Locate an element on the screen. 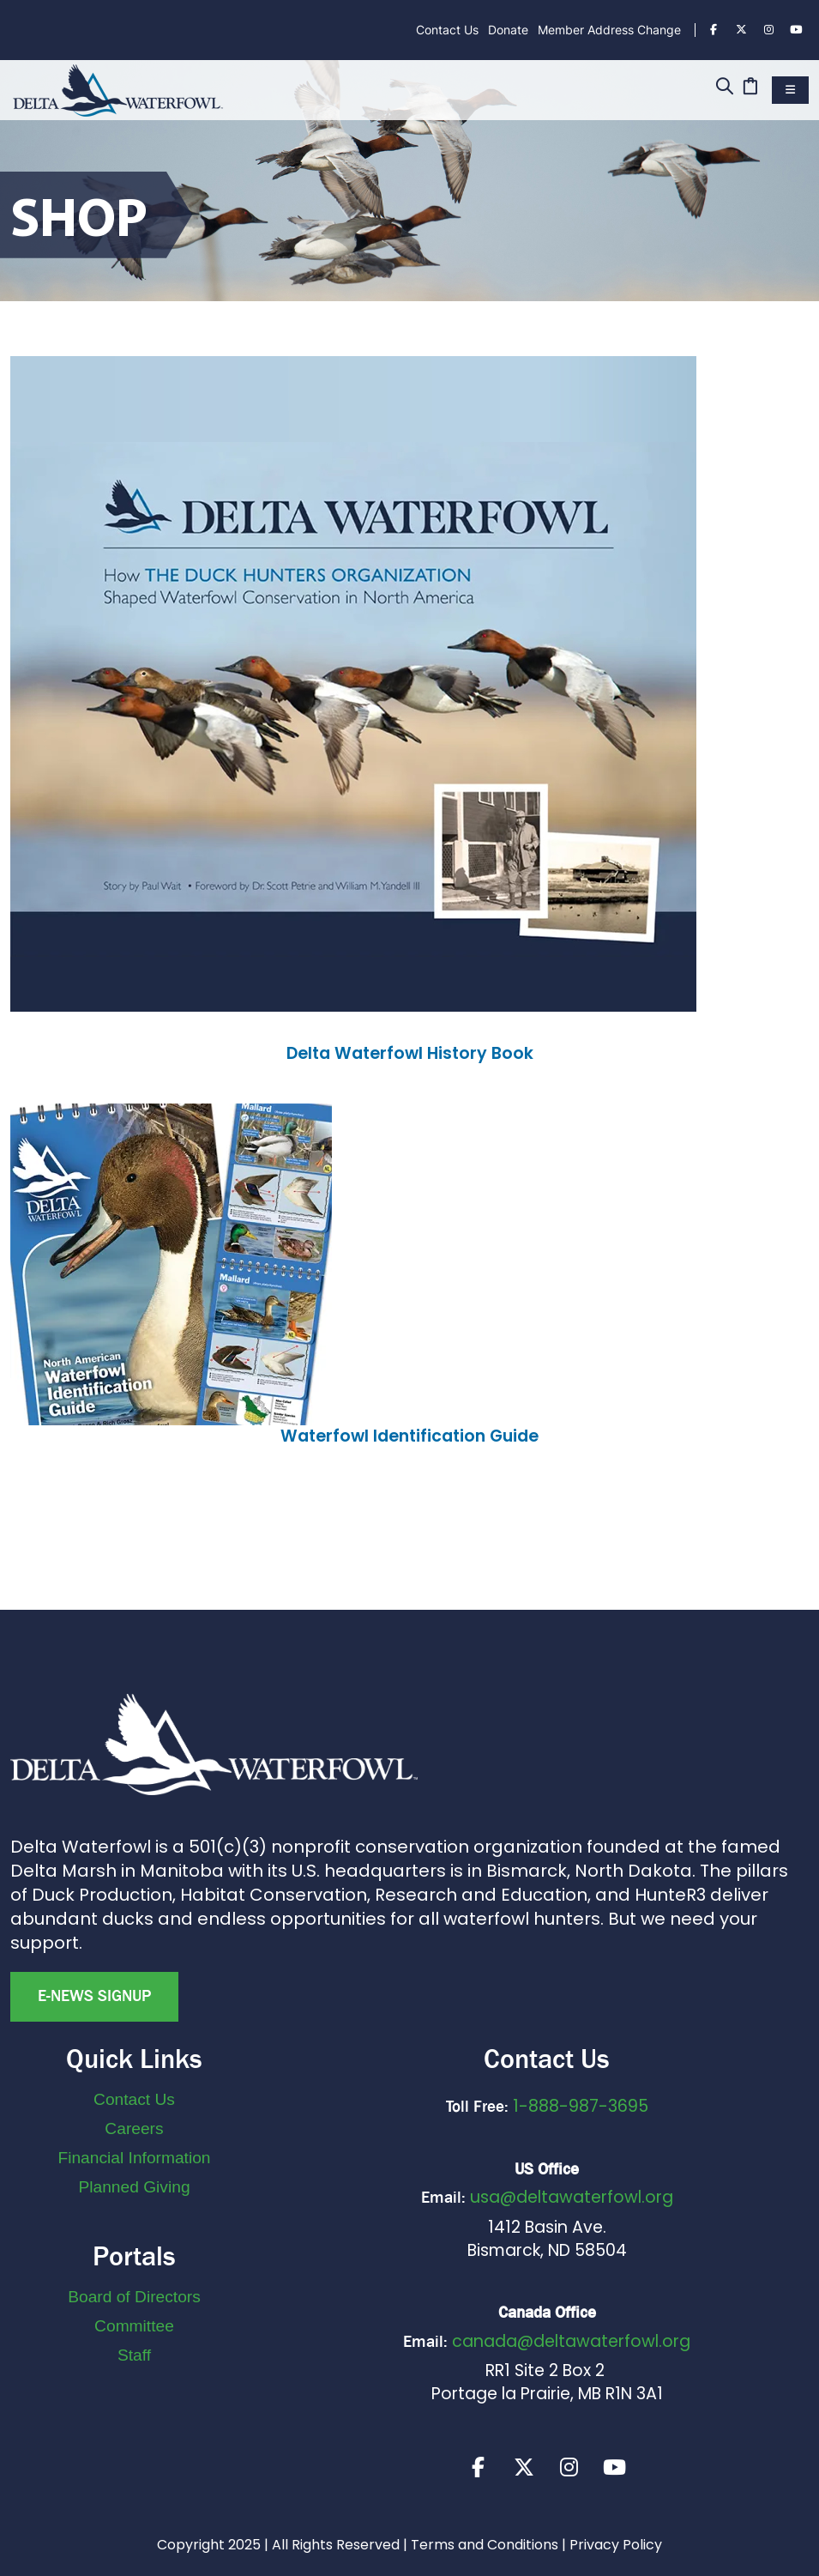  Board of Directors is located at coordinates (134, 2297).